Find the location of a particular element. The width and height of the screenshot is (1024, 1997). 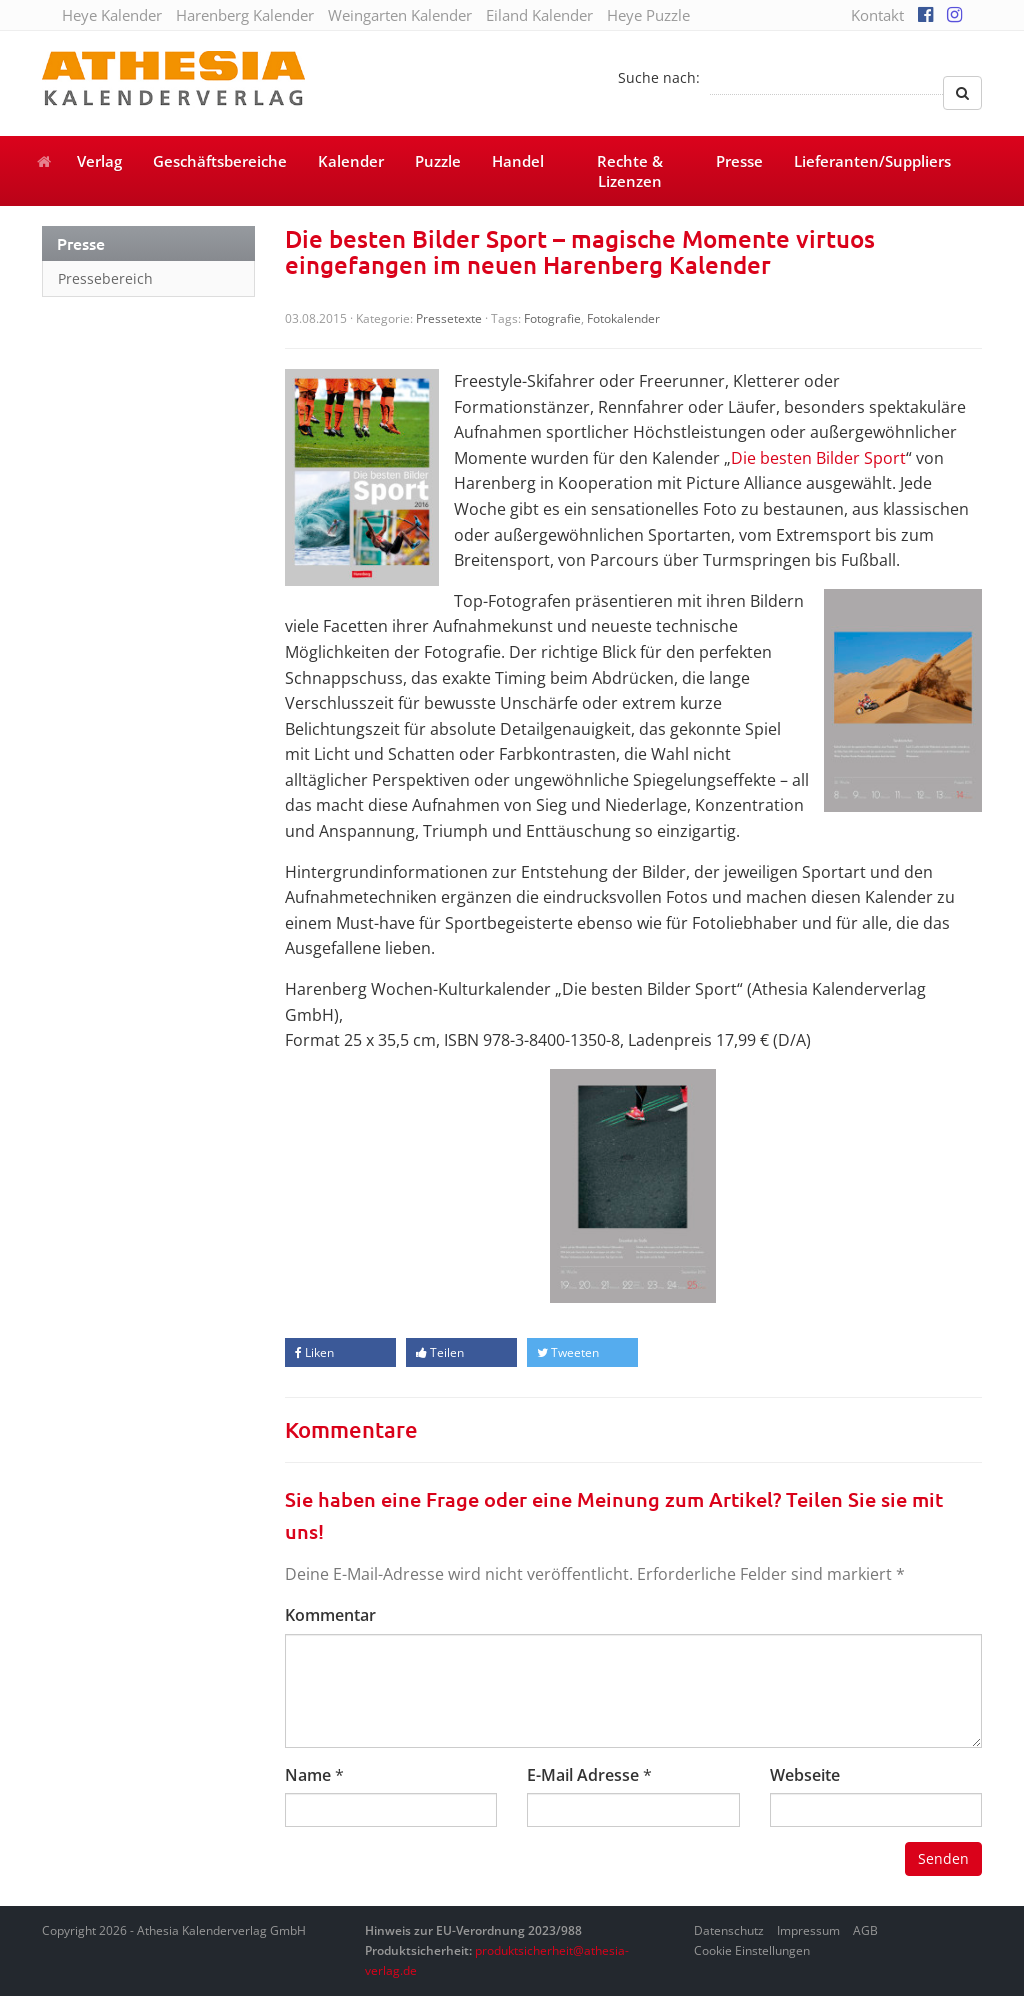

Impressum is located at coordinates (808, 1930).